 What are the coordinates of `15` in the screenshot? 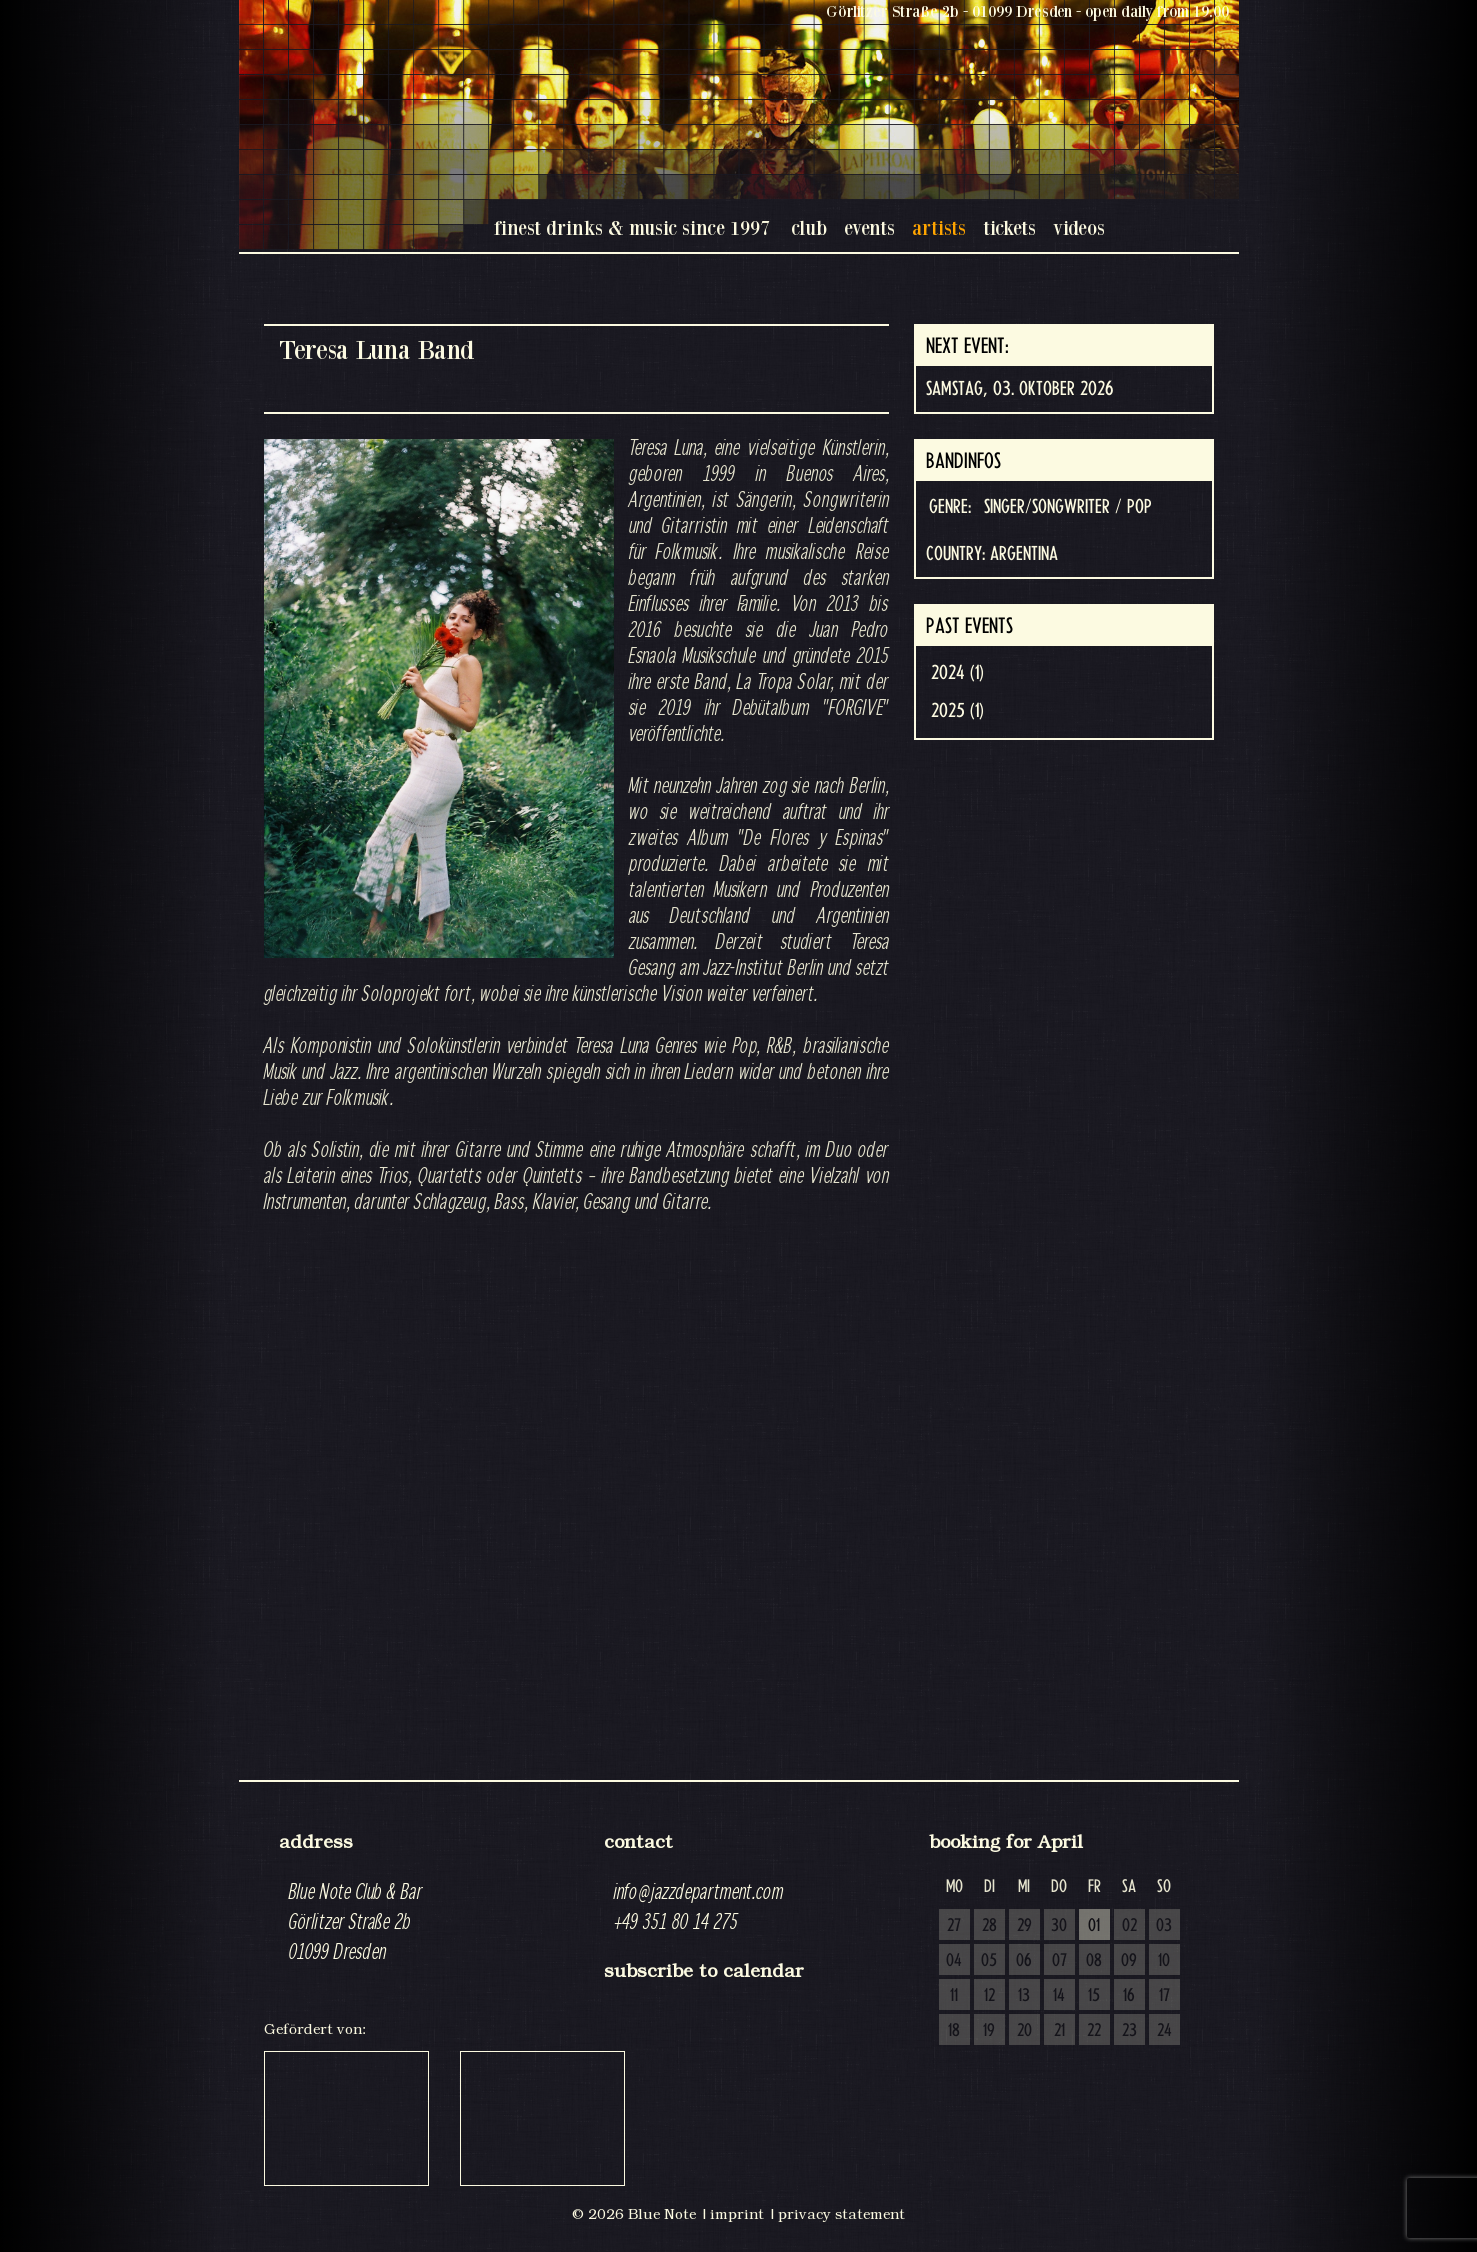 It's located at (1094, 1996).